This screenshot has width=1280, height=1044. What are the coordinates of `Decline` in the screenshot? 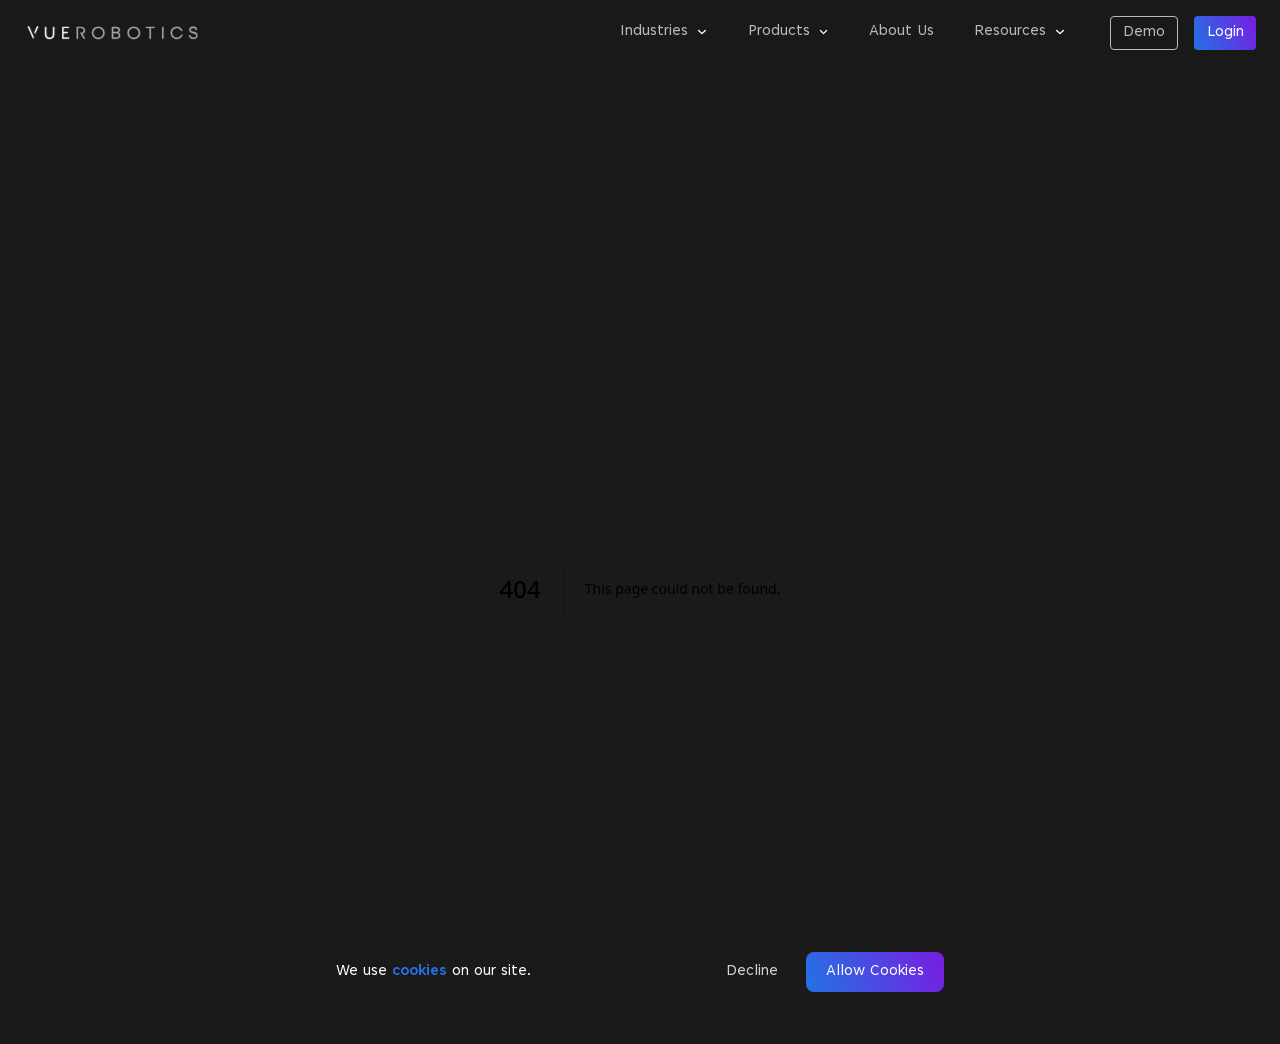 It's located at (752, 971).